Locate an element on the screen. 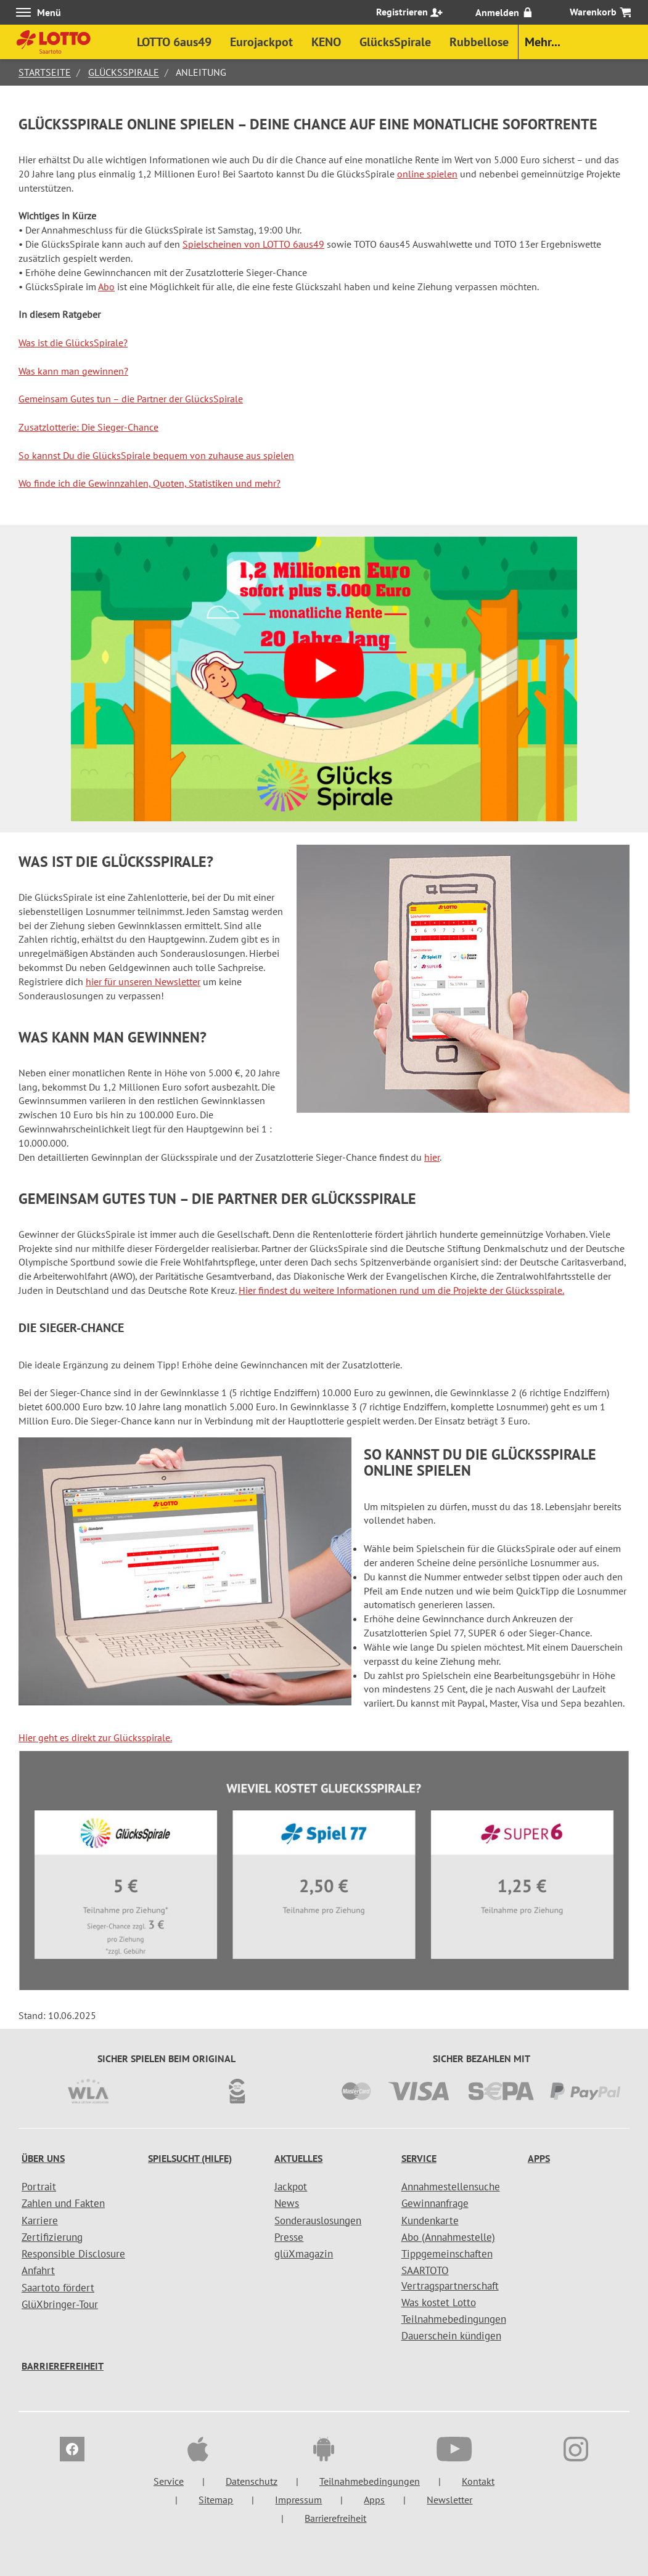  Spielscheinen von LOTTO 6aus49 is located at coordinates (253, 244).